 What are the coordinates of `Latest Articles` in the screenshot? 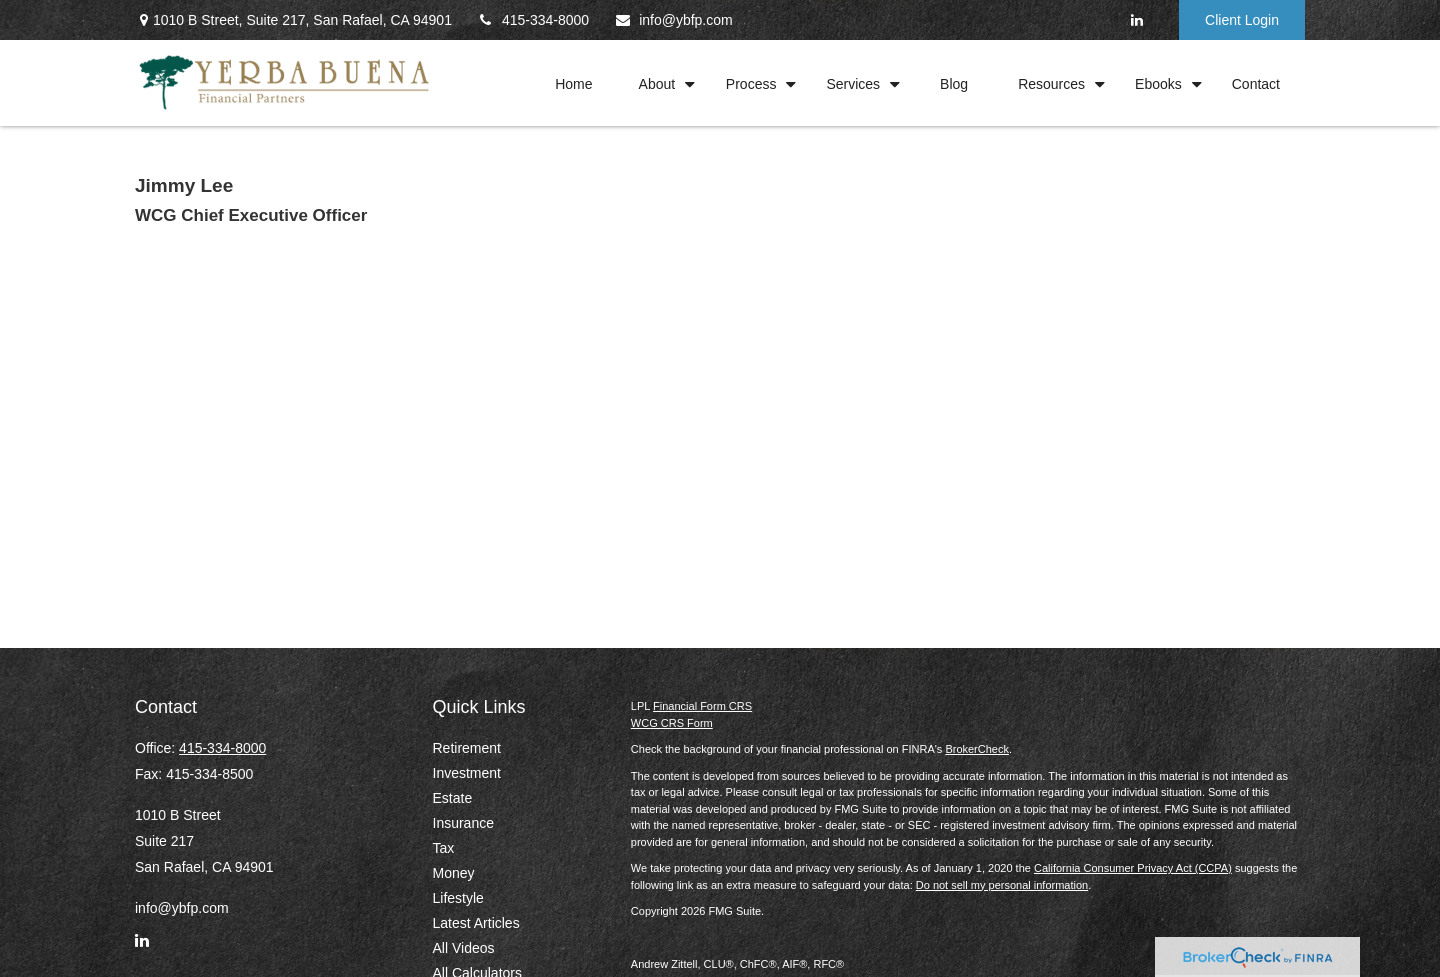 It's located at (476, 923).